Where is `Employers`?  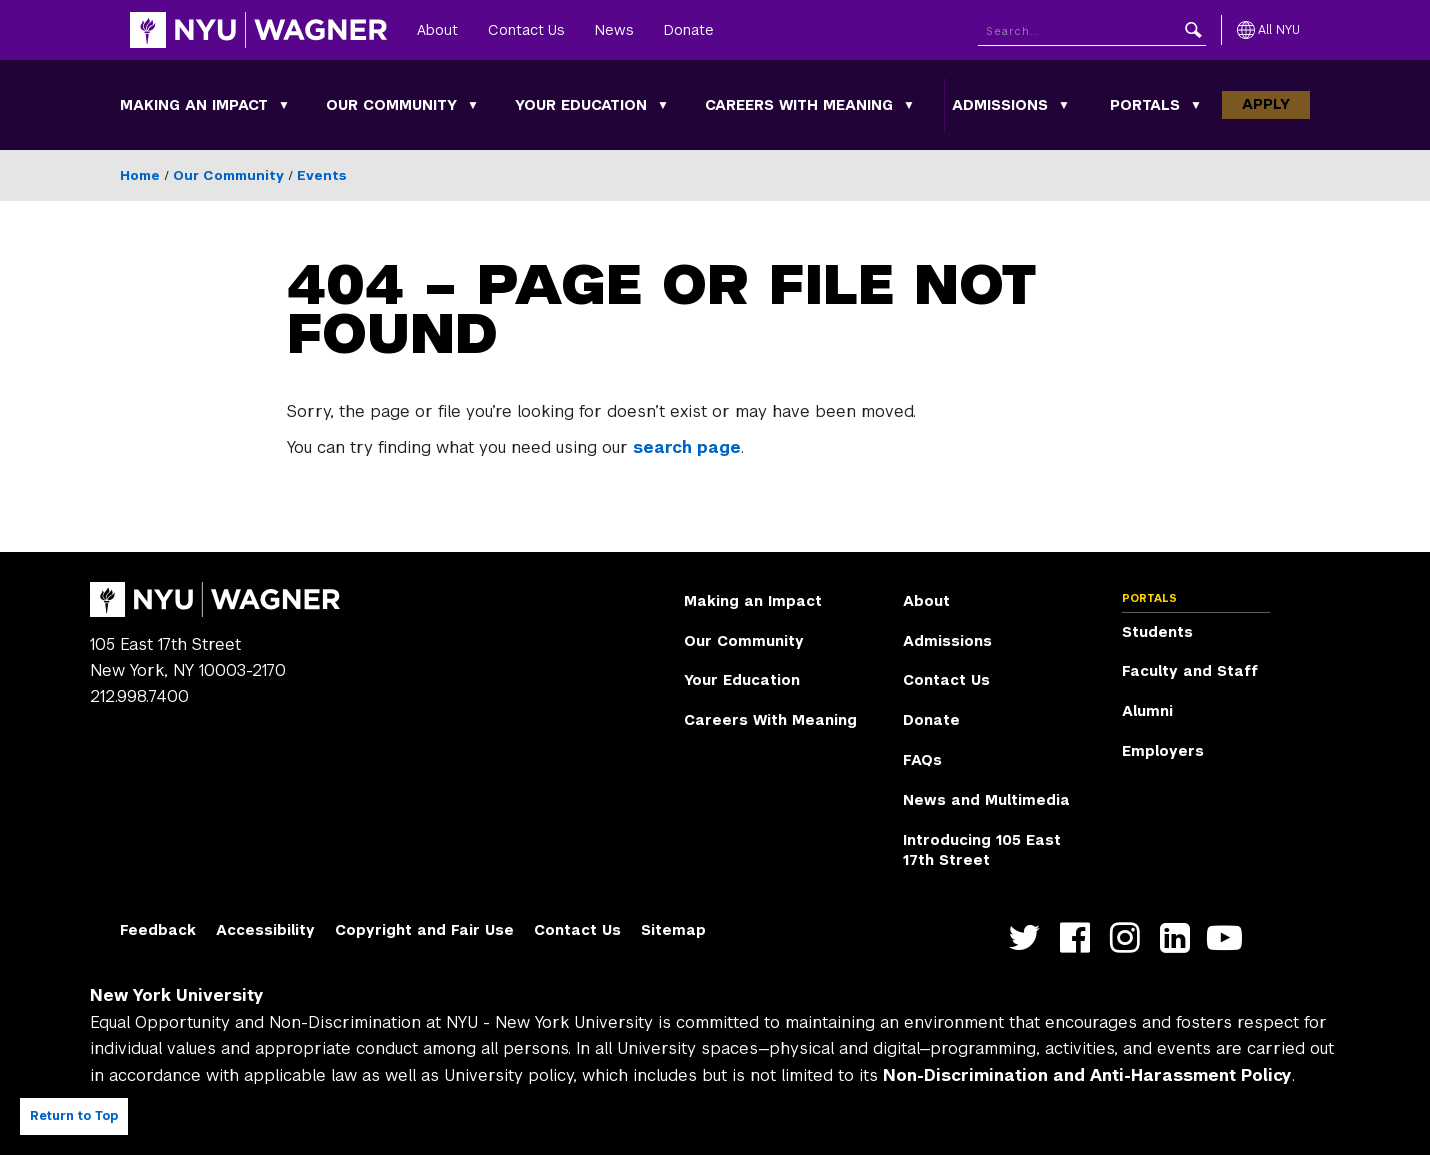 Employers is located at coordinates (1163, 751).